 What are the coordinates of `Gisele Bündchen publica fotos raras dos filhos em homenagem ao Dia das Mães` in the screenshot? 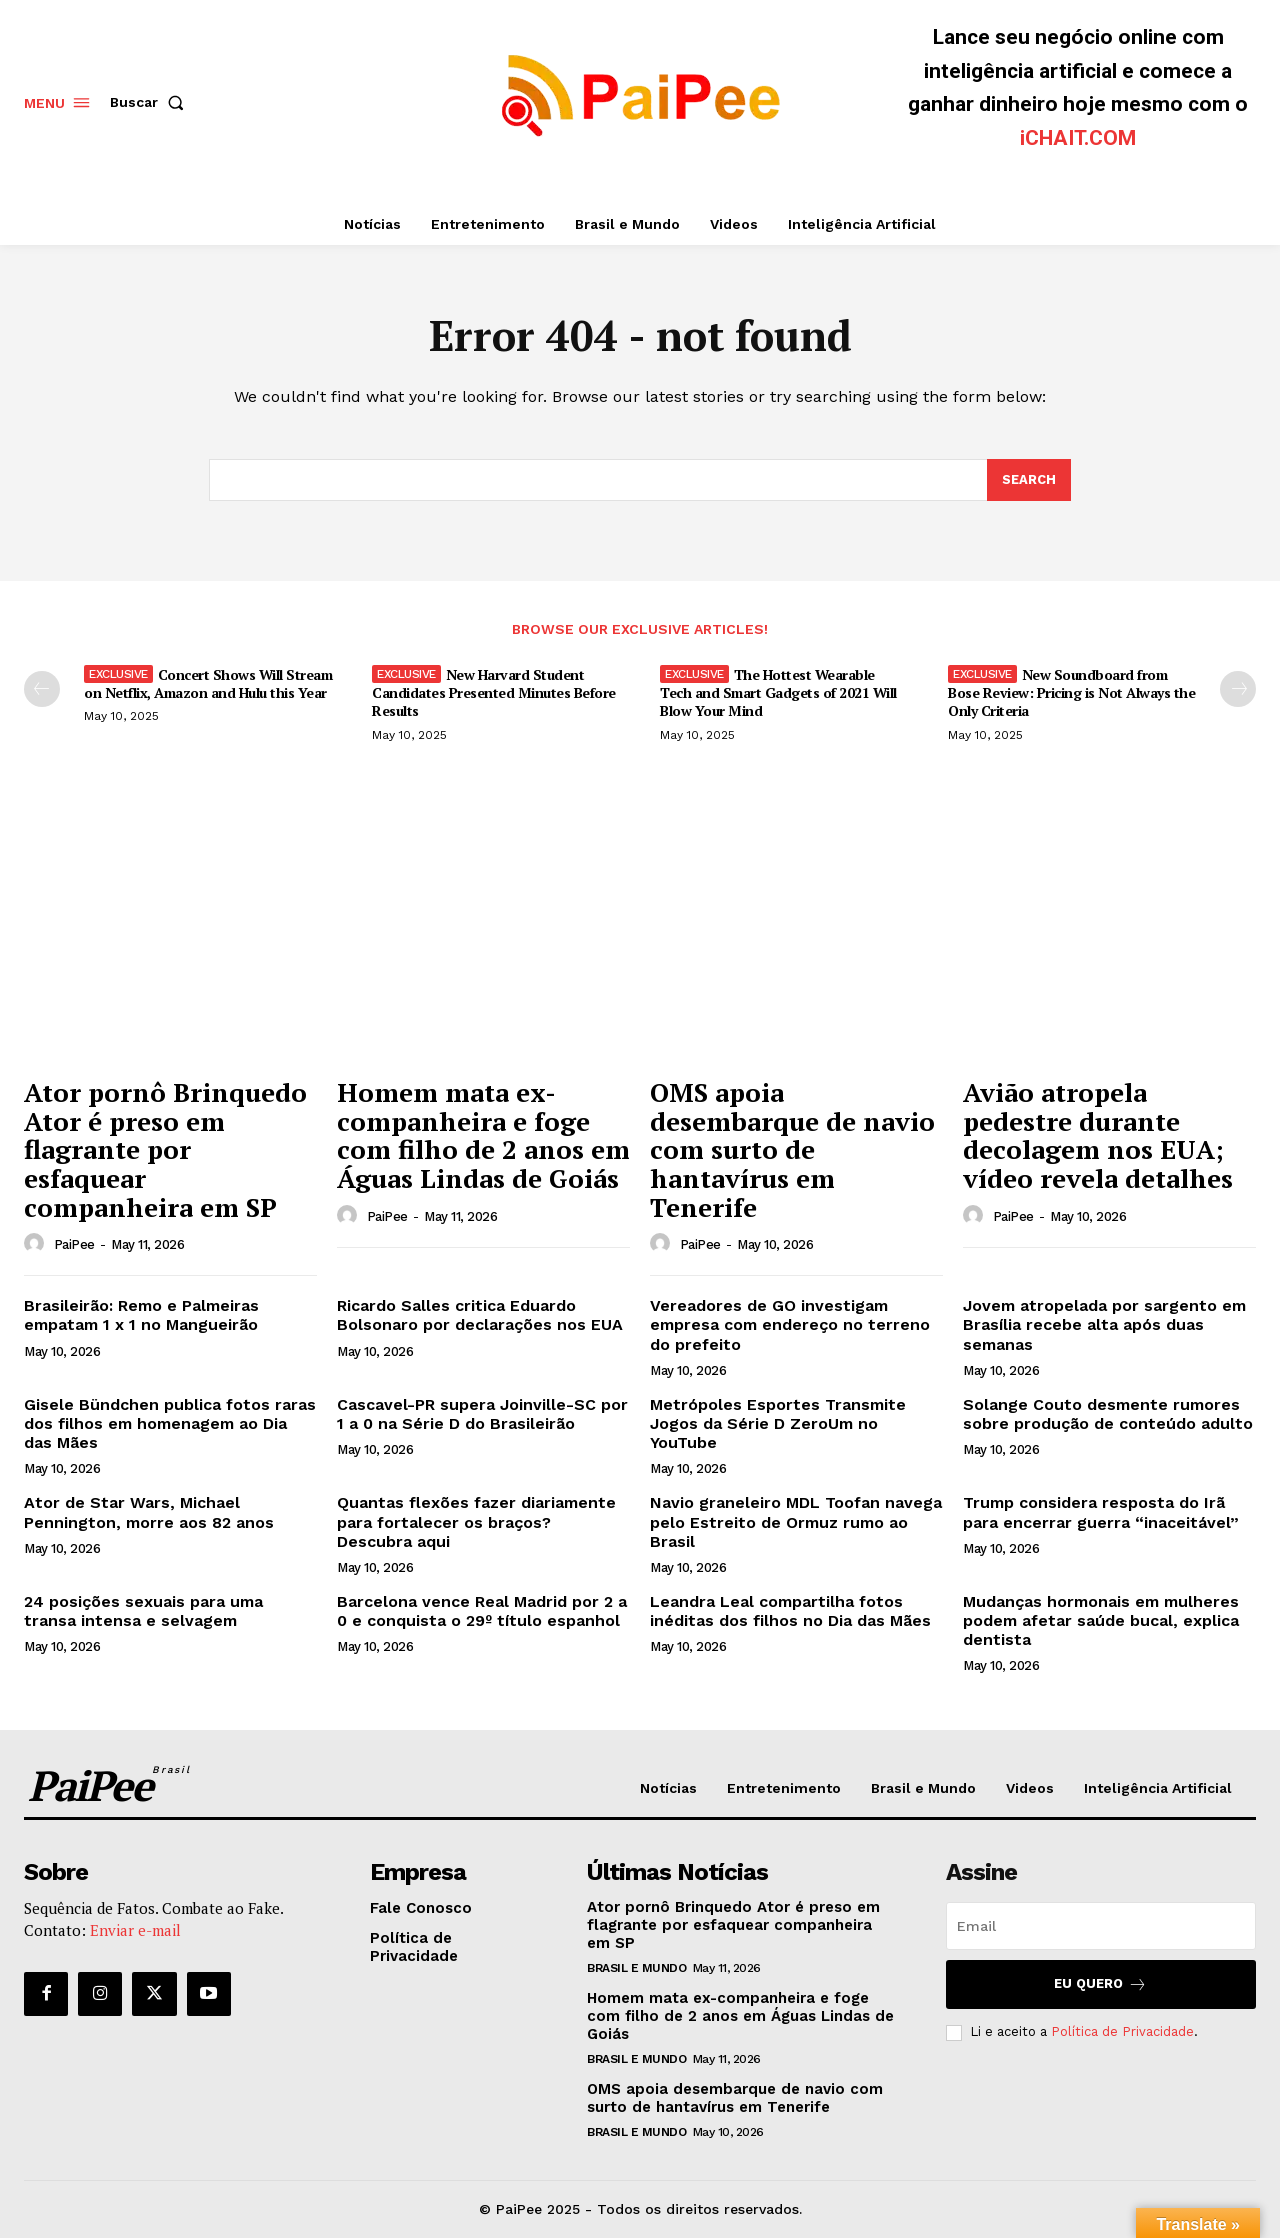 It's located at (170, 1423).